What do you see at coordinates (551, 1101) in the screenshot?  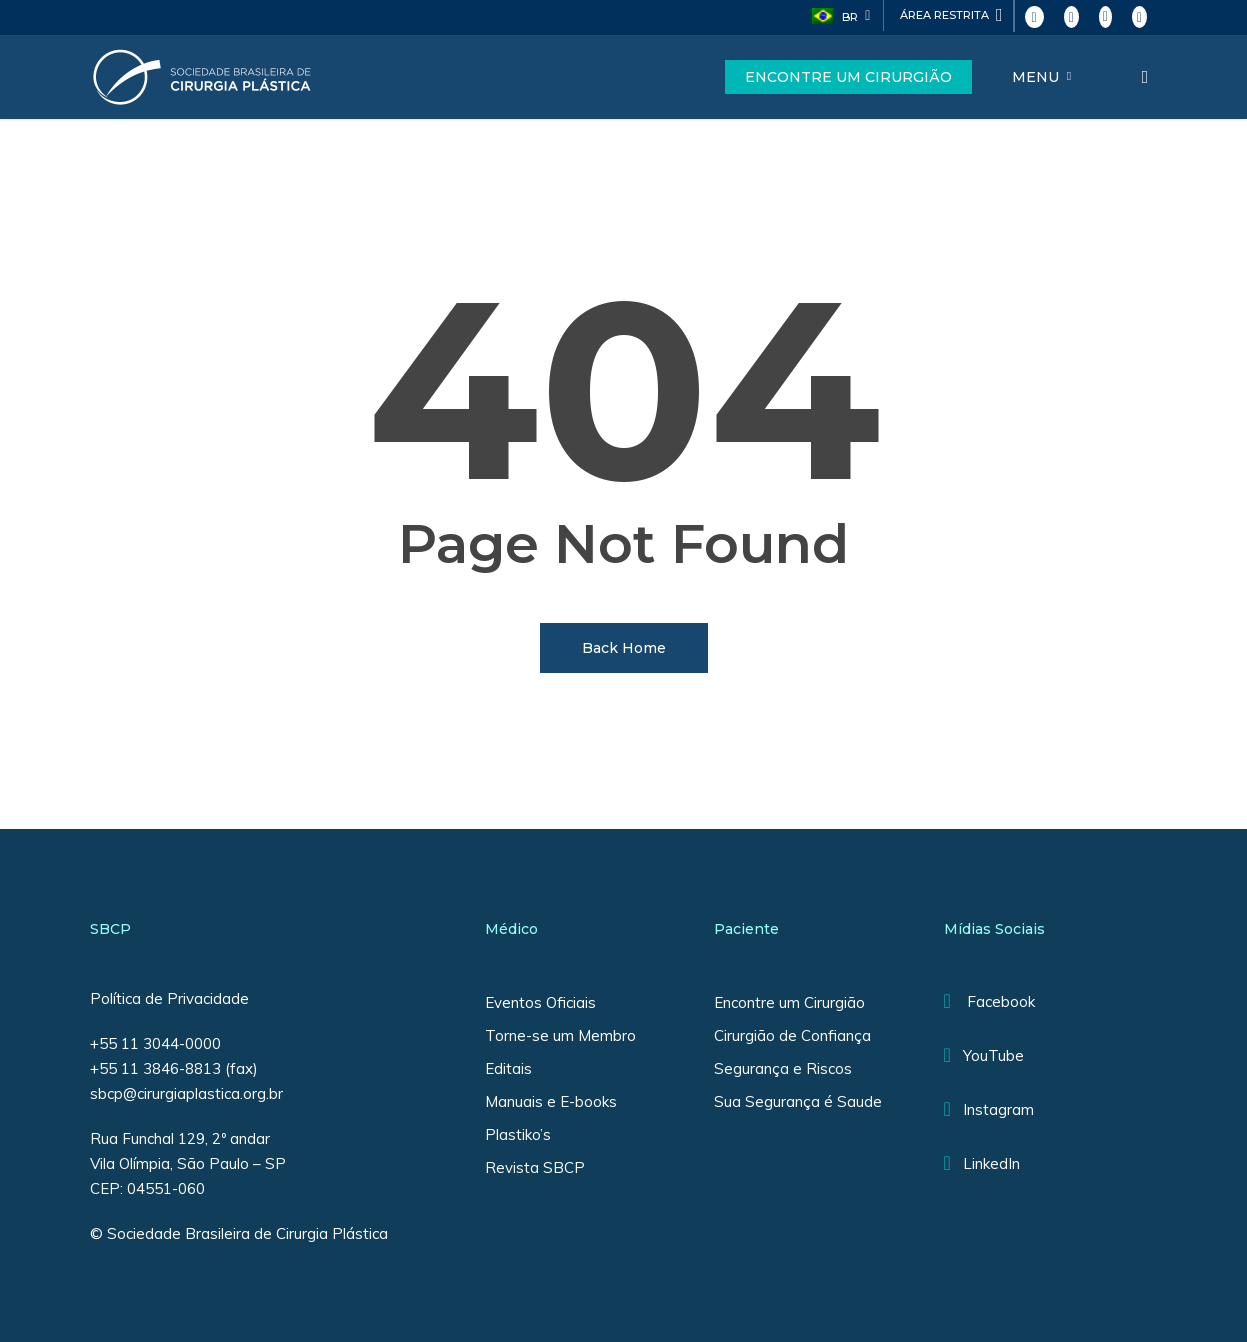 I see `Manuais e E-books` at bounding box center [551, 1101].